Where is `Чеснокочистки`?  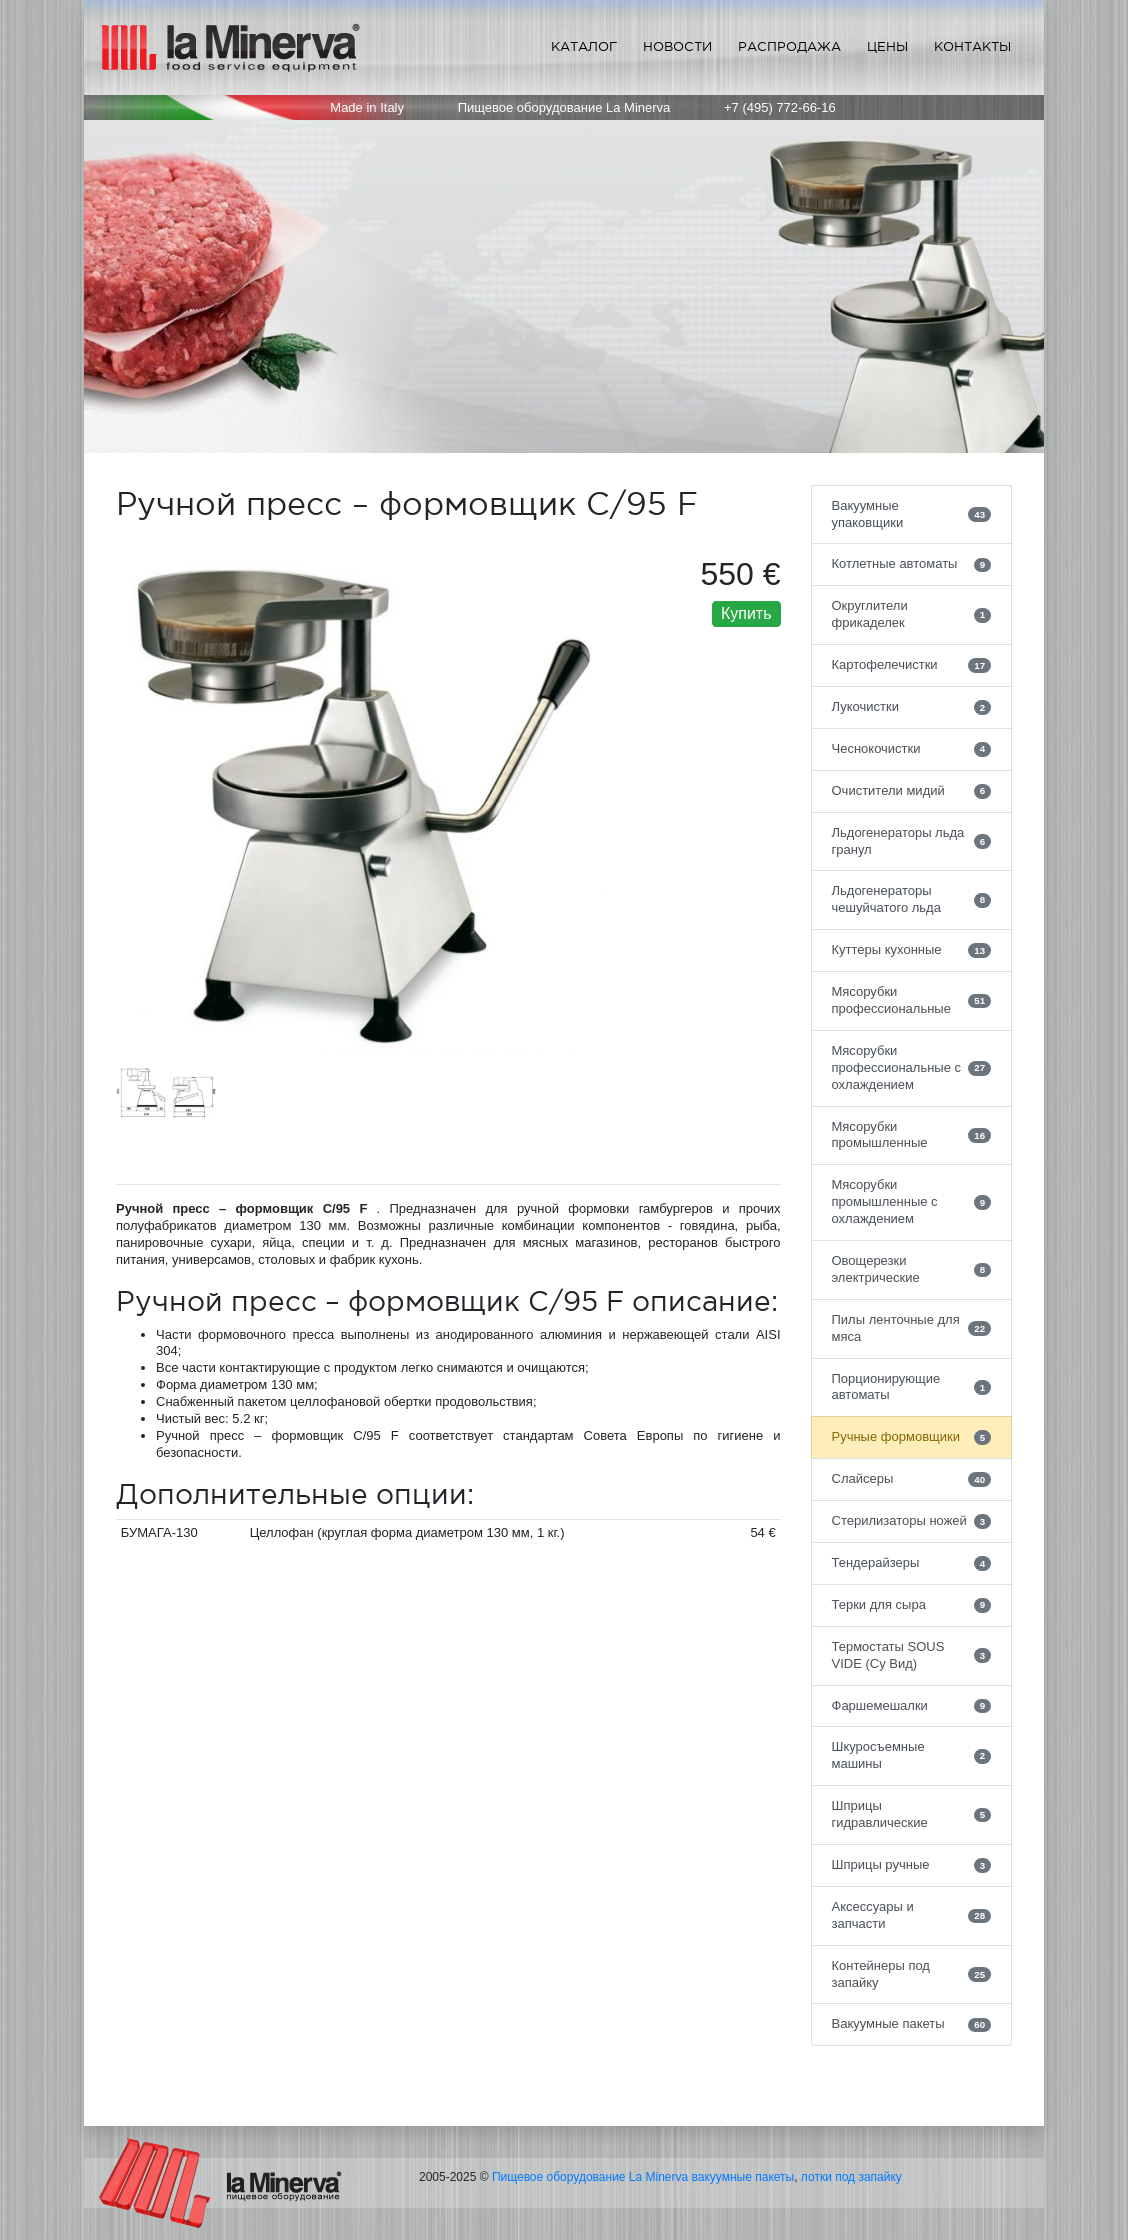 Чеснокочистки is located at coordinates (912, 749).